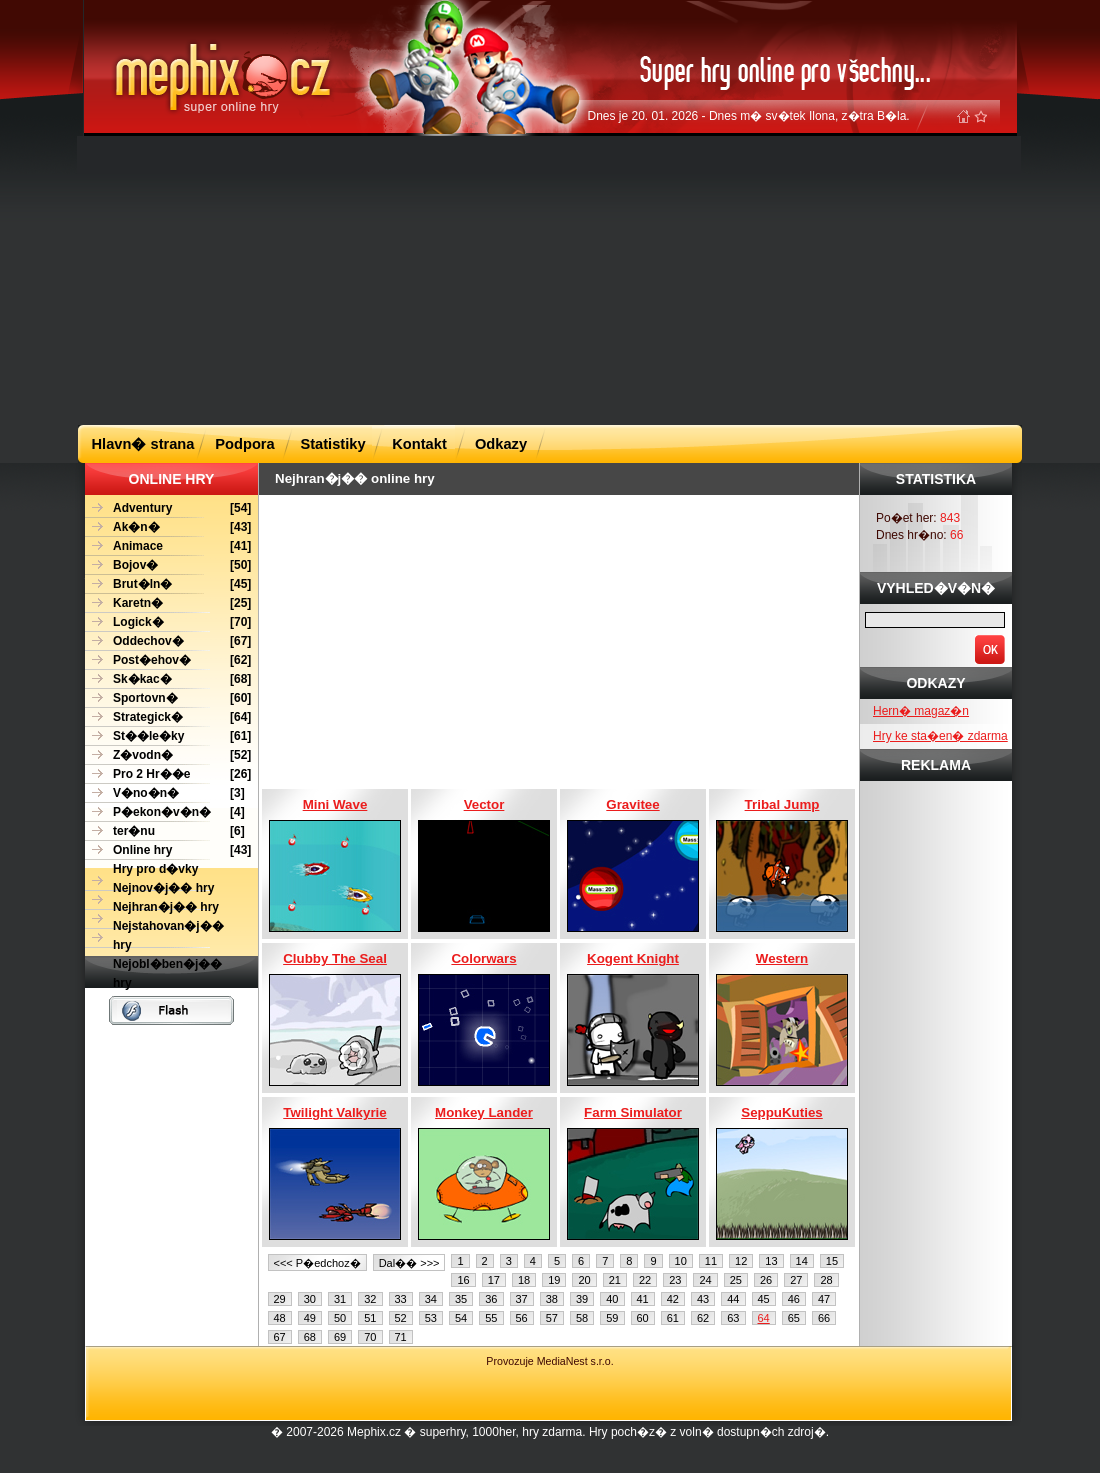 This screenshot has height=1473, width=1100. What do you see at coordinates (643, 1318) in the screenshot?
I see `60` at bounding box center [643, 1318].